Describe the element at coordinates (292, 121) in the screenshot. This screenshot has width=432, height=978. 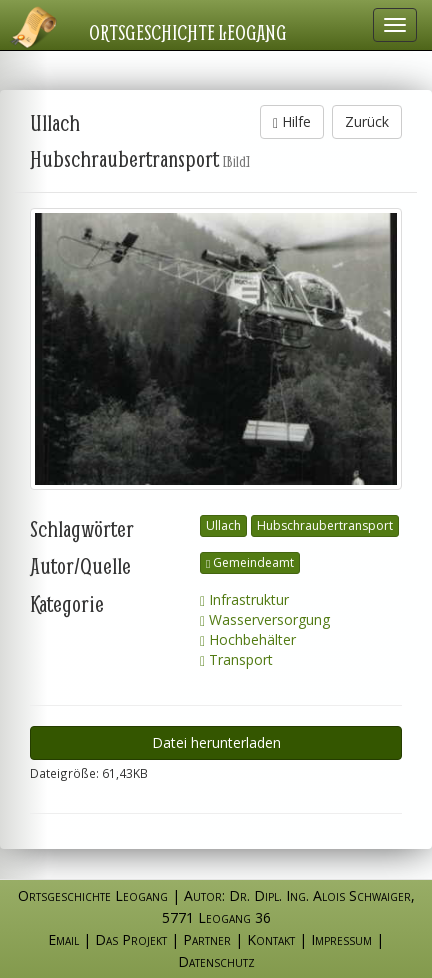
I see `Hilfe` at that location.